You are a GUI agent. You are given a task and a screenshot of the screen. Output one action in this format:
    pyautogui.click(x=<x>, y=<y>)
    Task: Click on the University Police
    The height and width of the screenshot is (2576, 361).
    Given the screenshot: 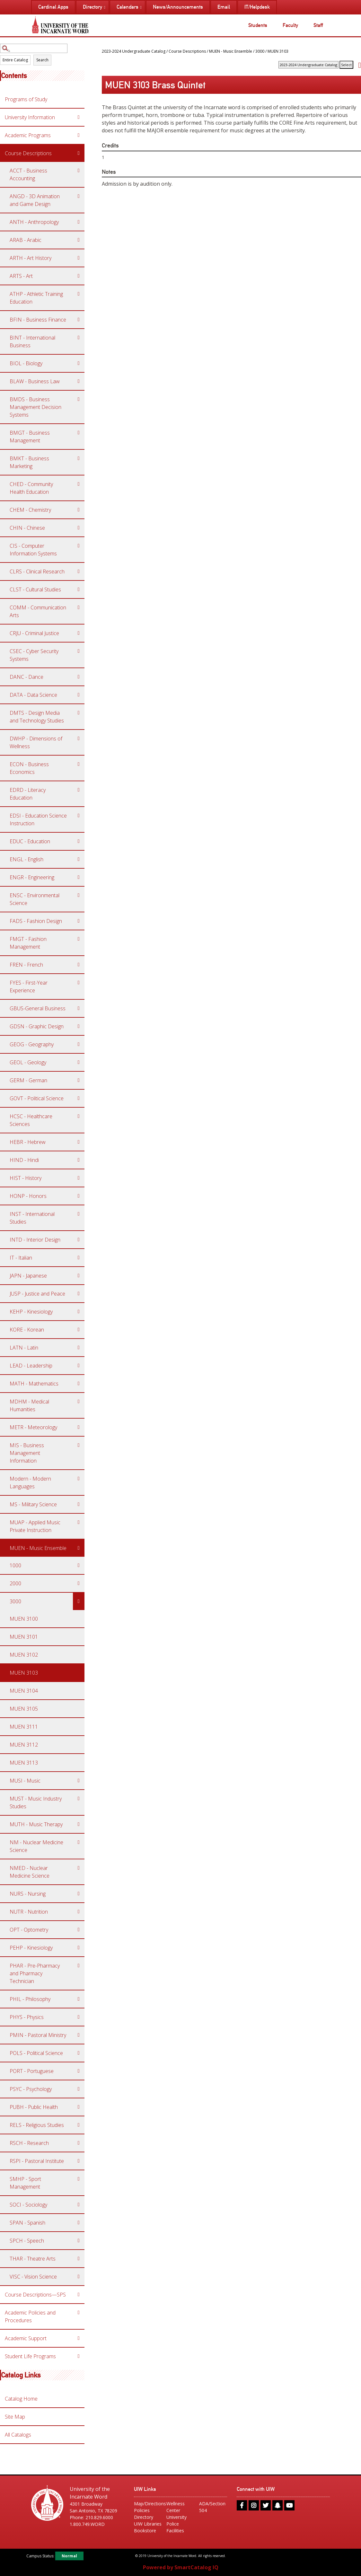 What is the action you would take?
    pyautogui.click(x=176, y=2520)
    